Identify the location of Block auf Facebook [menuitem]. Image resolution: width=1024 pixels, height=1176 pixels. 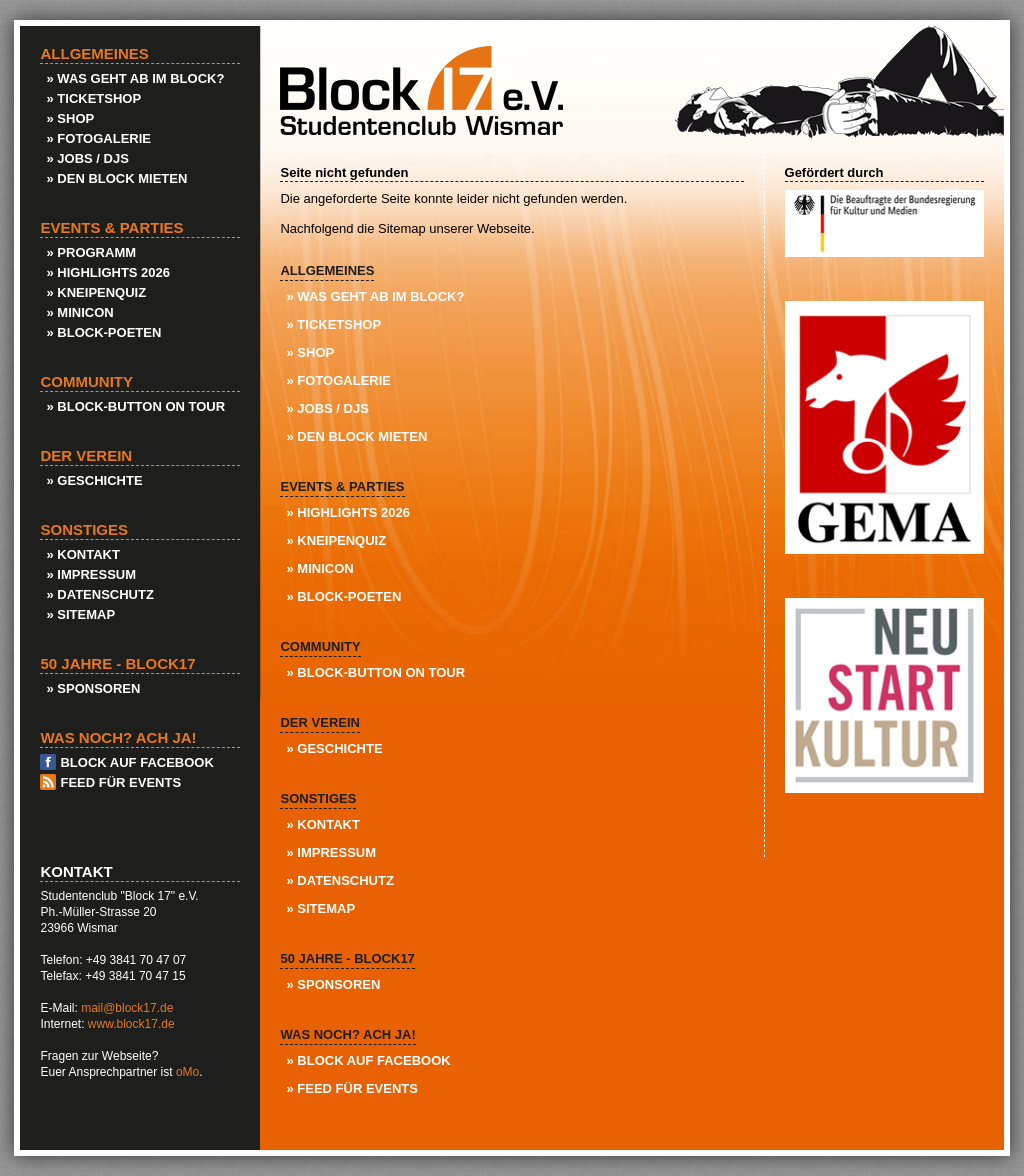
(136, 762).